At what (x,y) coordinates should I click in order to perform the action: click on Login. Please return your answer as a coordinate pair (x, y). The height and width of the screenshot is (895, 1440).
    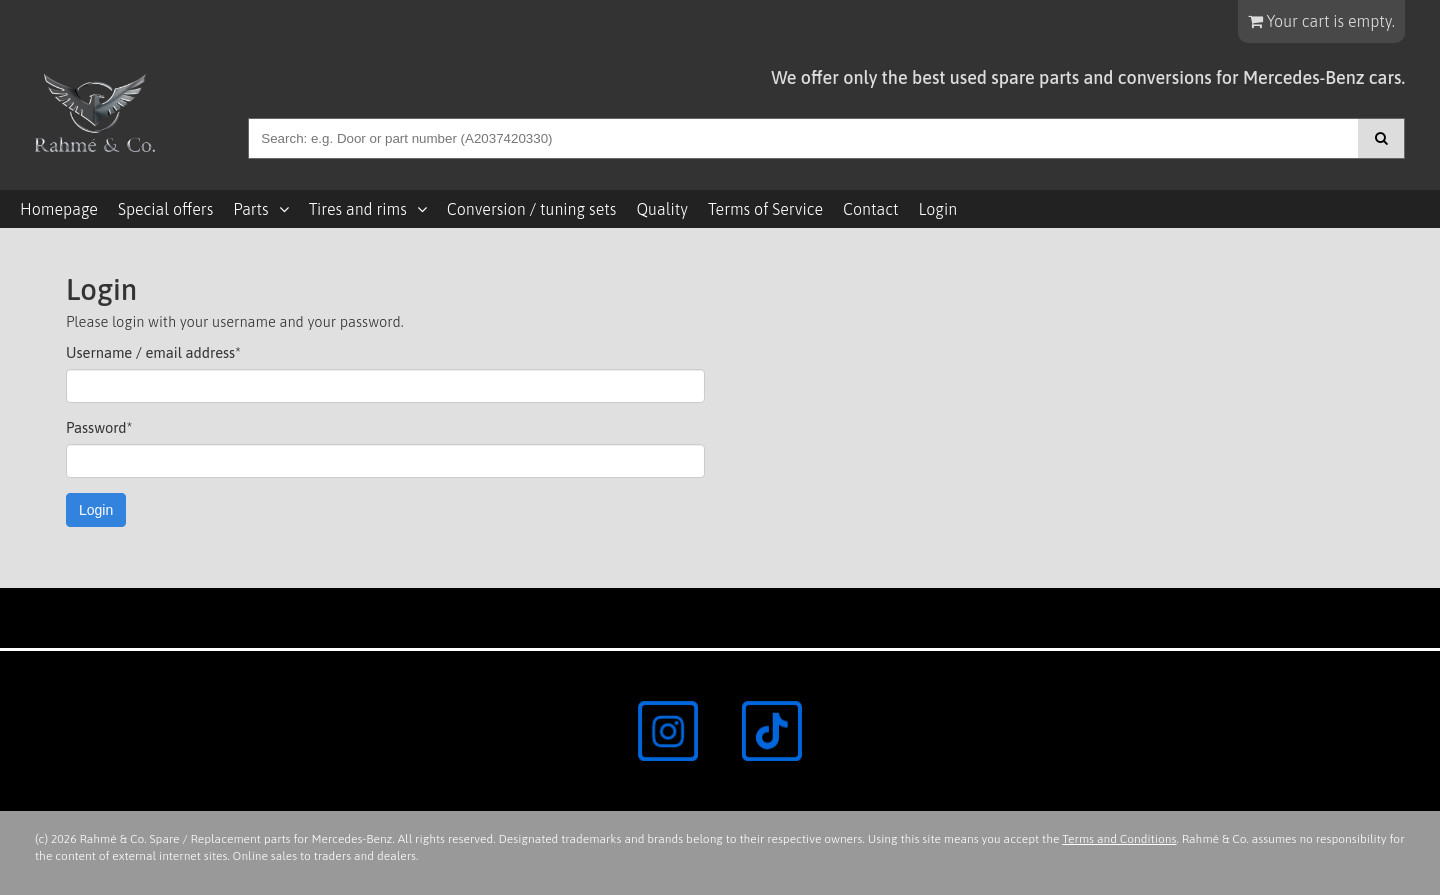
    Looking at the image, I should click on (937, 209).